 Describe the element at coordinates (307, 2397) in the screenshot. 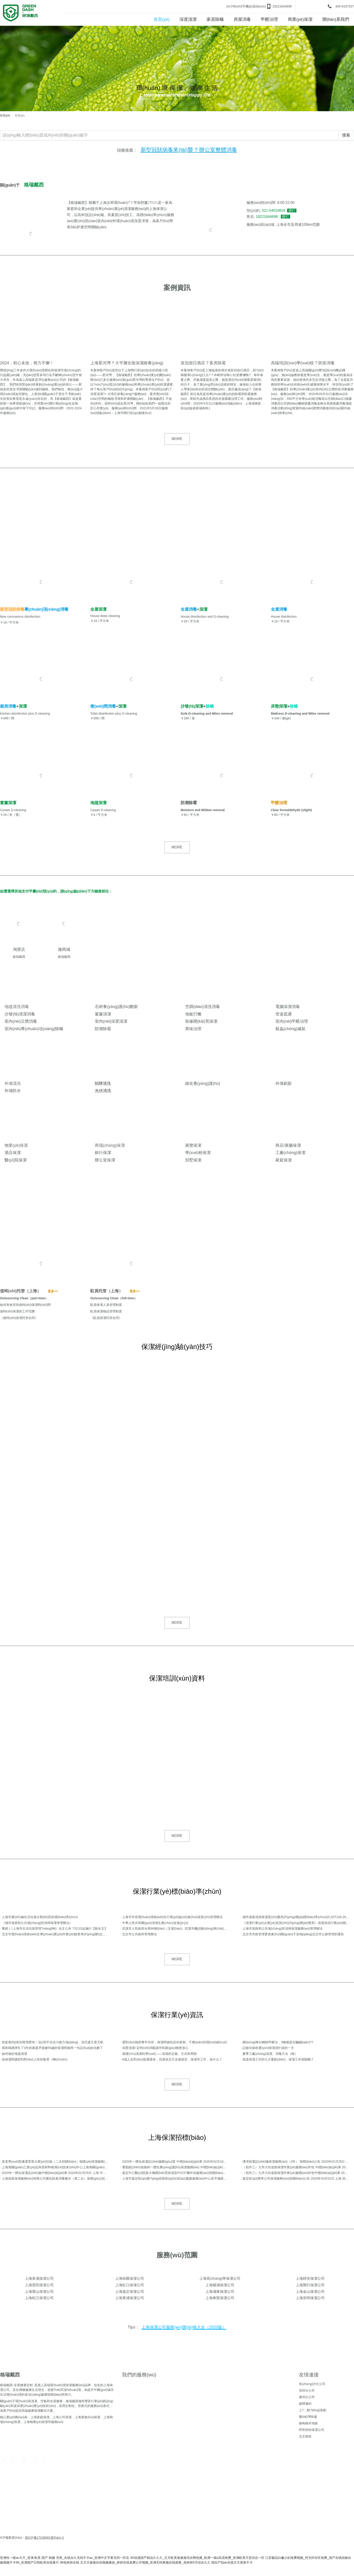

I see `廣州分公司` at that location.